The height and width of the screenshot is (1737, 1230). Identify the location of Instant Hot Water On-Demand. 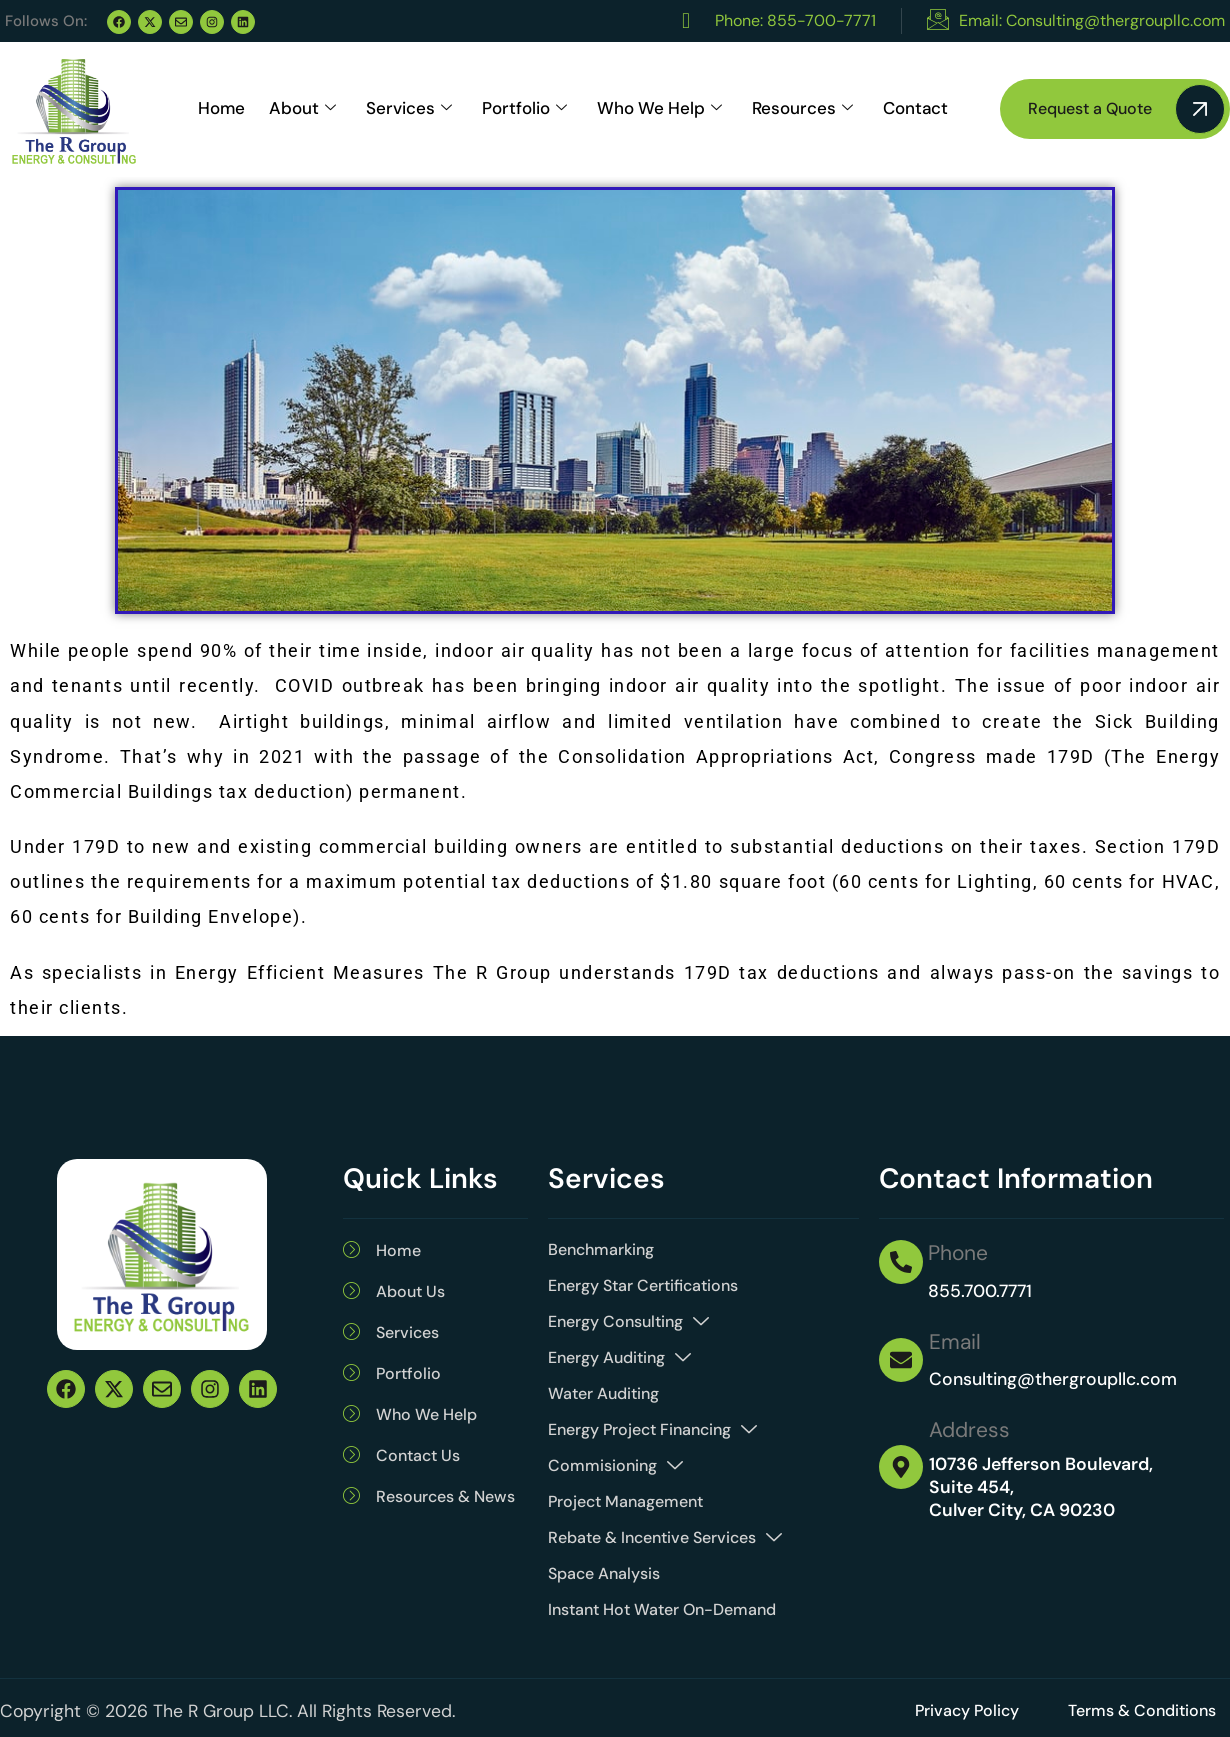
(662, 1609).